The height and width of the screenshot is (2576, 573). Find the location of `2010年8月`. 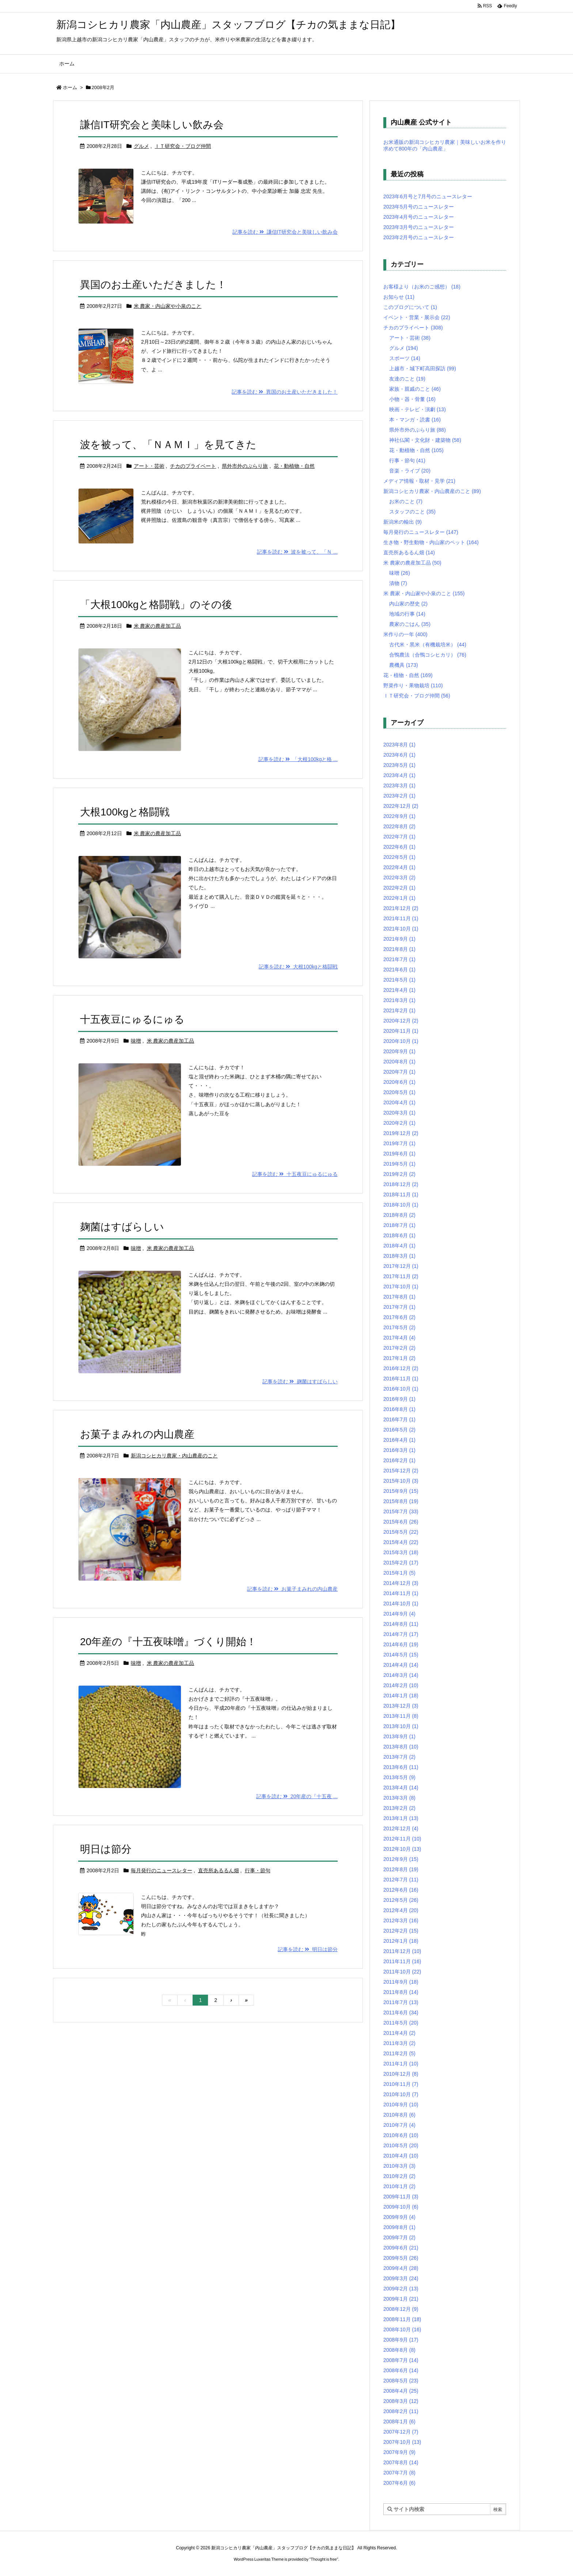

2010年8月 is located at coordinates (399, 2115).